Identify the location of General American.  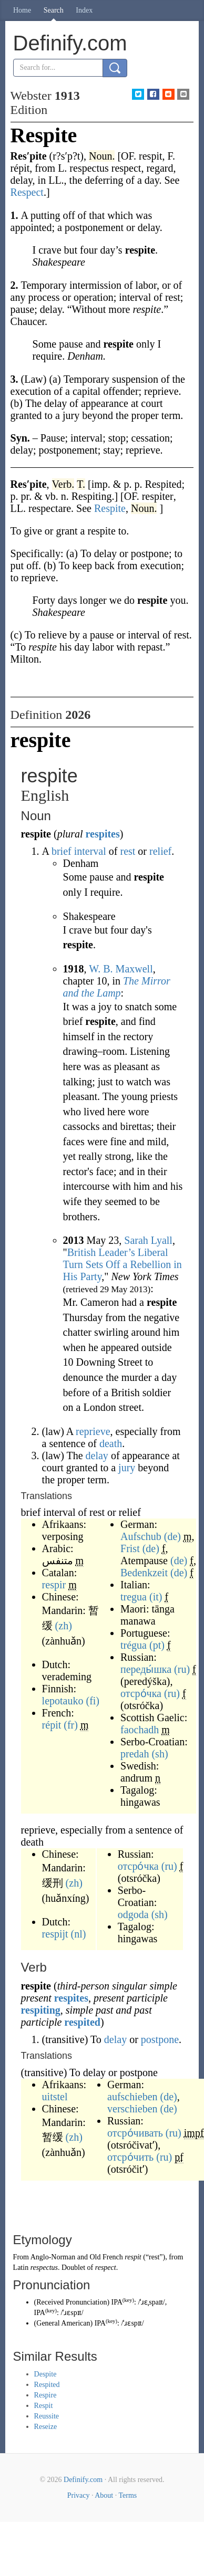
(63, 2323).